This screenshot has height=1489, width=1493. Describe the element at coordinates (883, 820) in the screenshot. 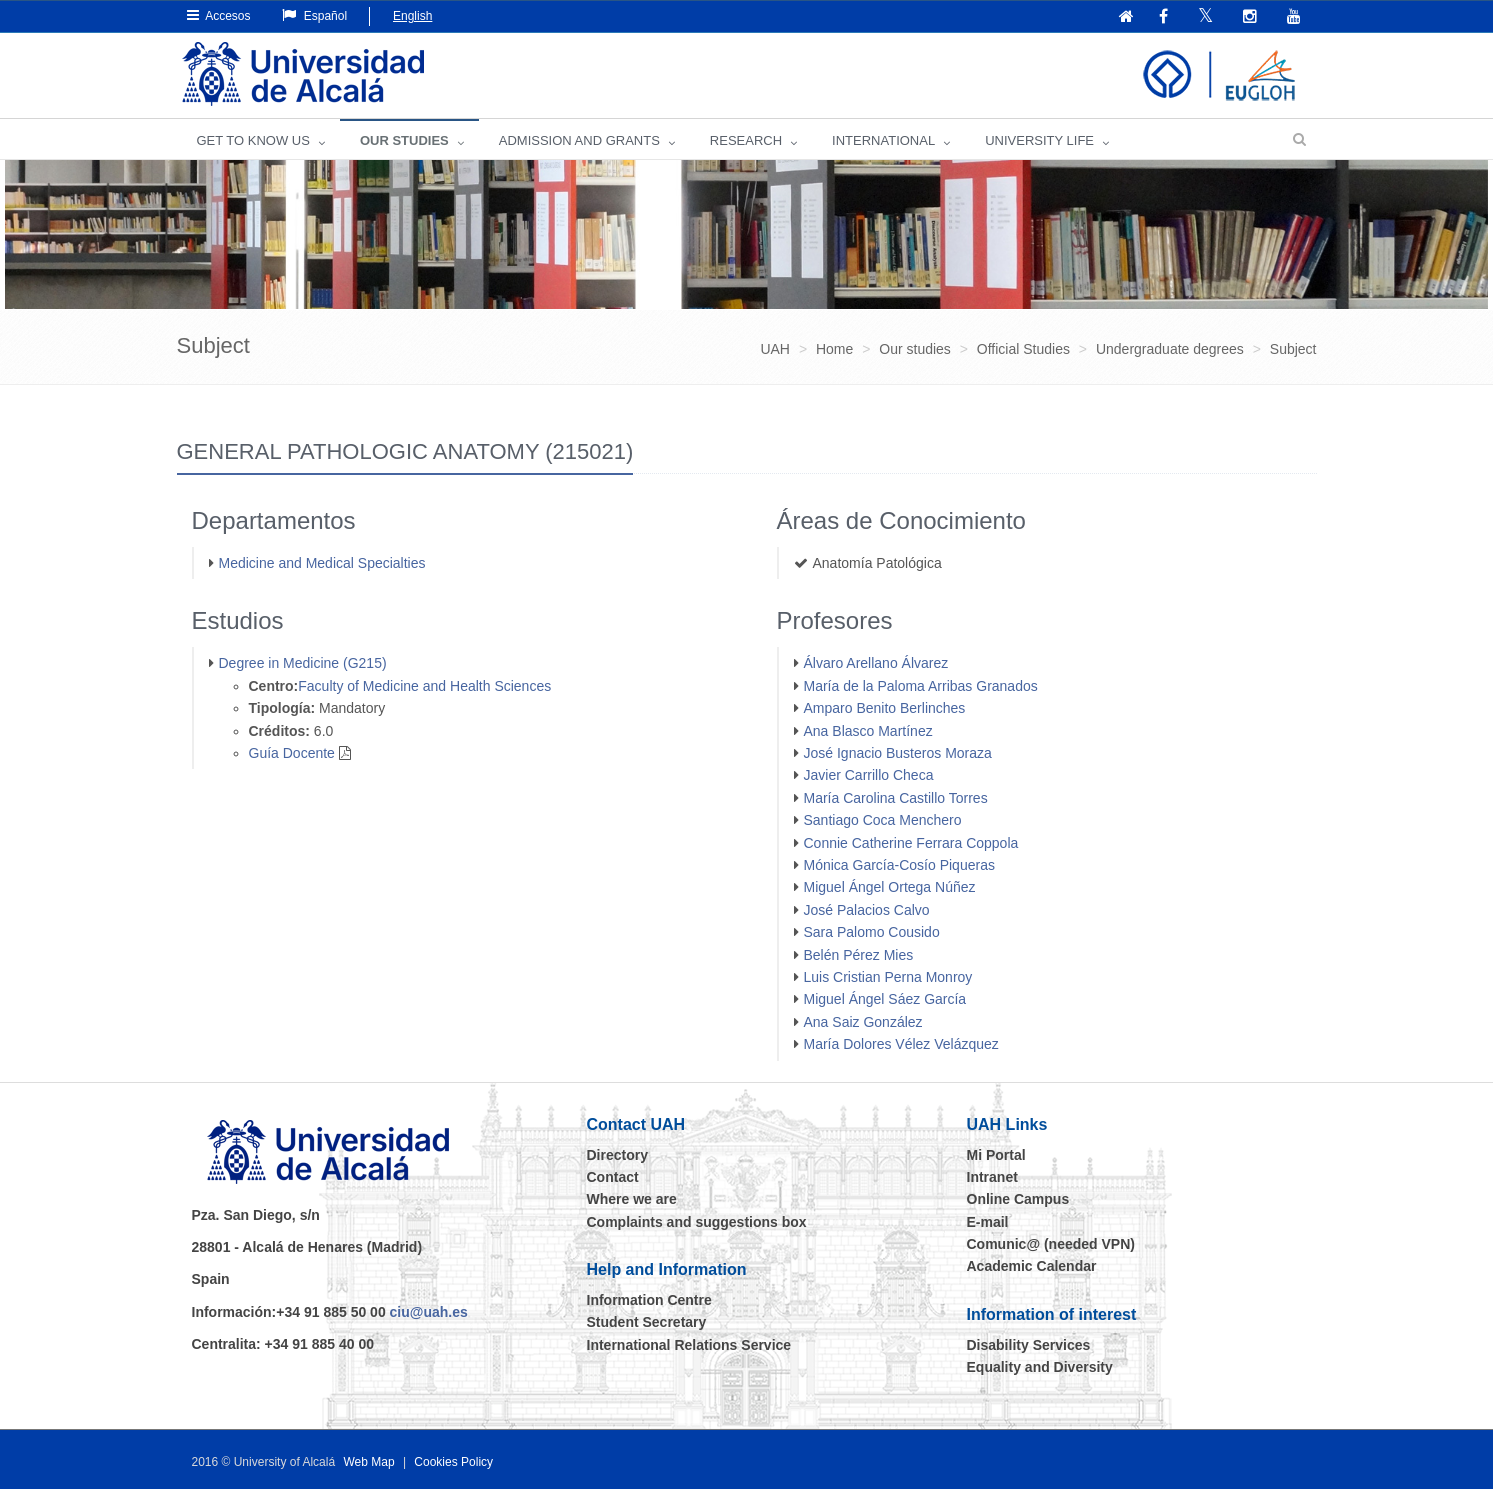

I see `Santiago Coca Menchero` at that location.